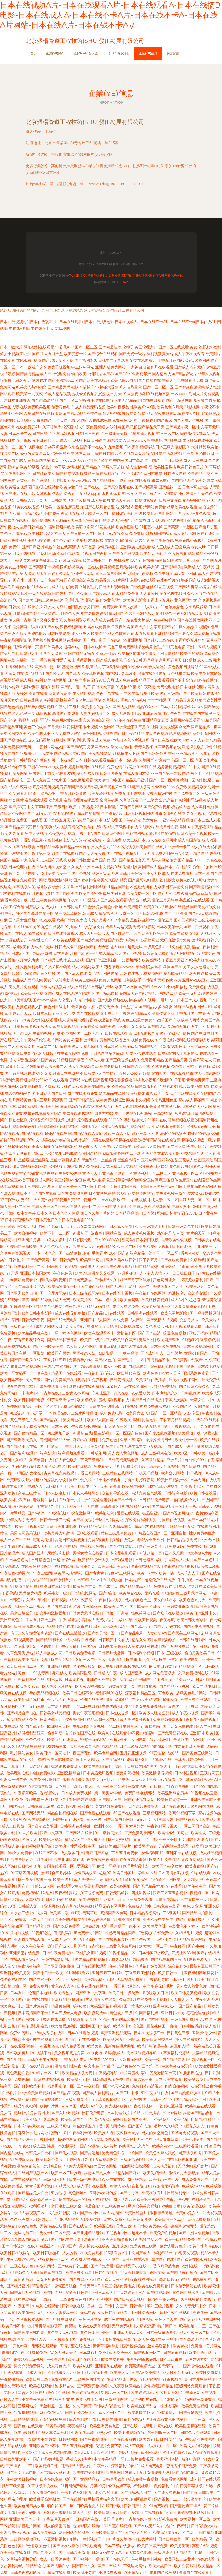 The image size is (222, 2576). Describe the element at coordinates (155, 1300) in the screenshot. I see `欧美猛性爱视频` at that location.